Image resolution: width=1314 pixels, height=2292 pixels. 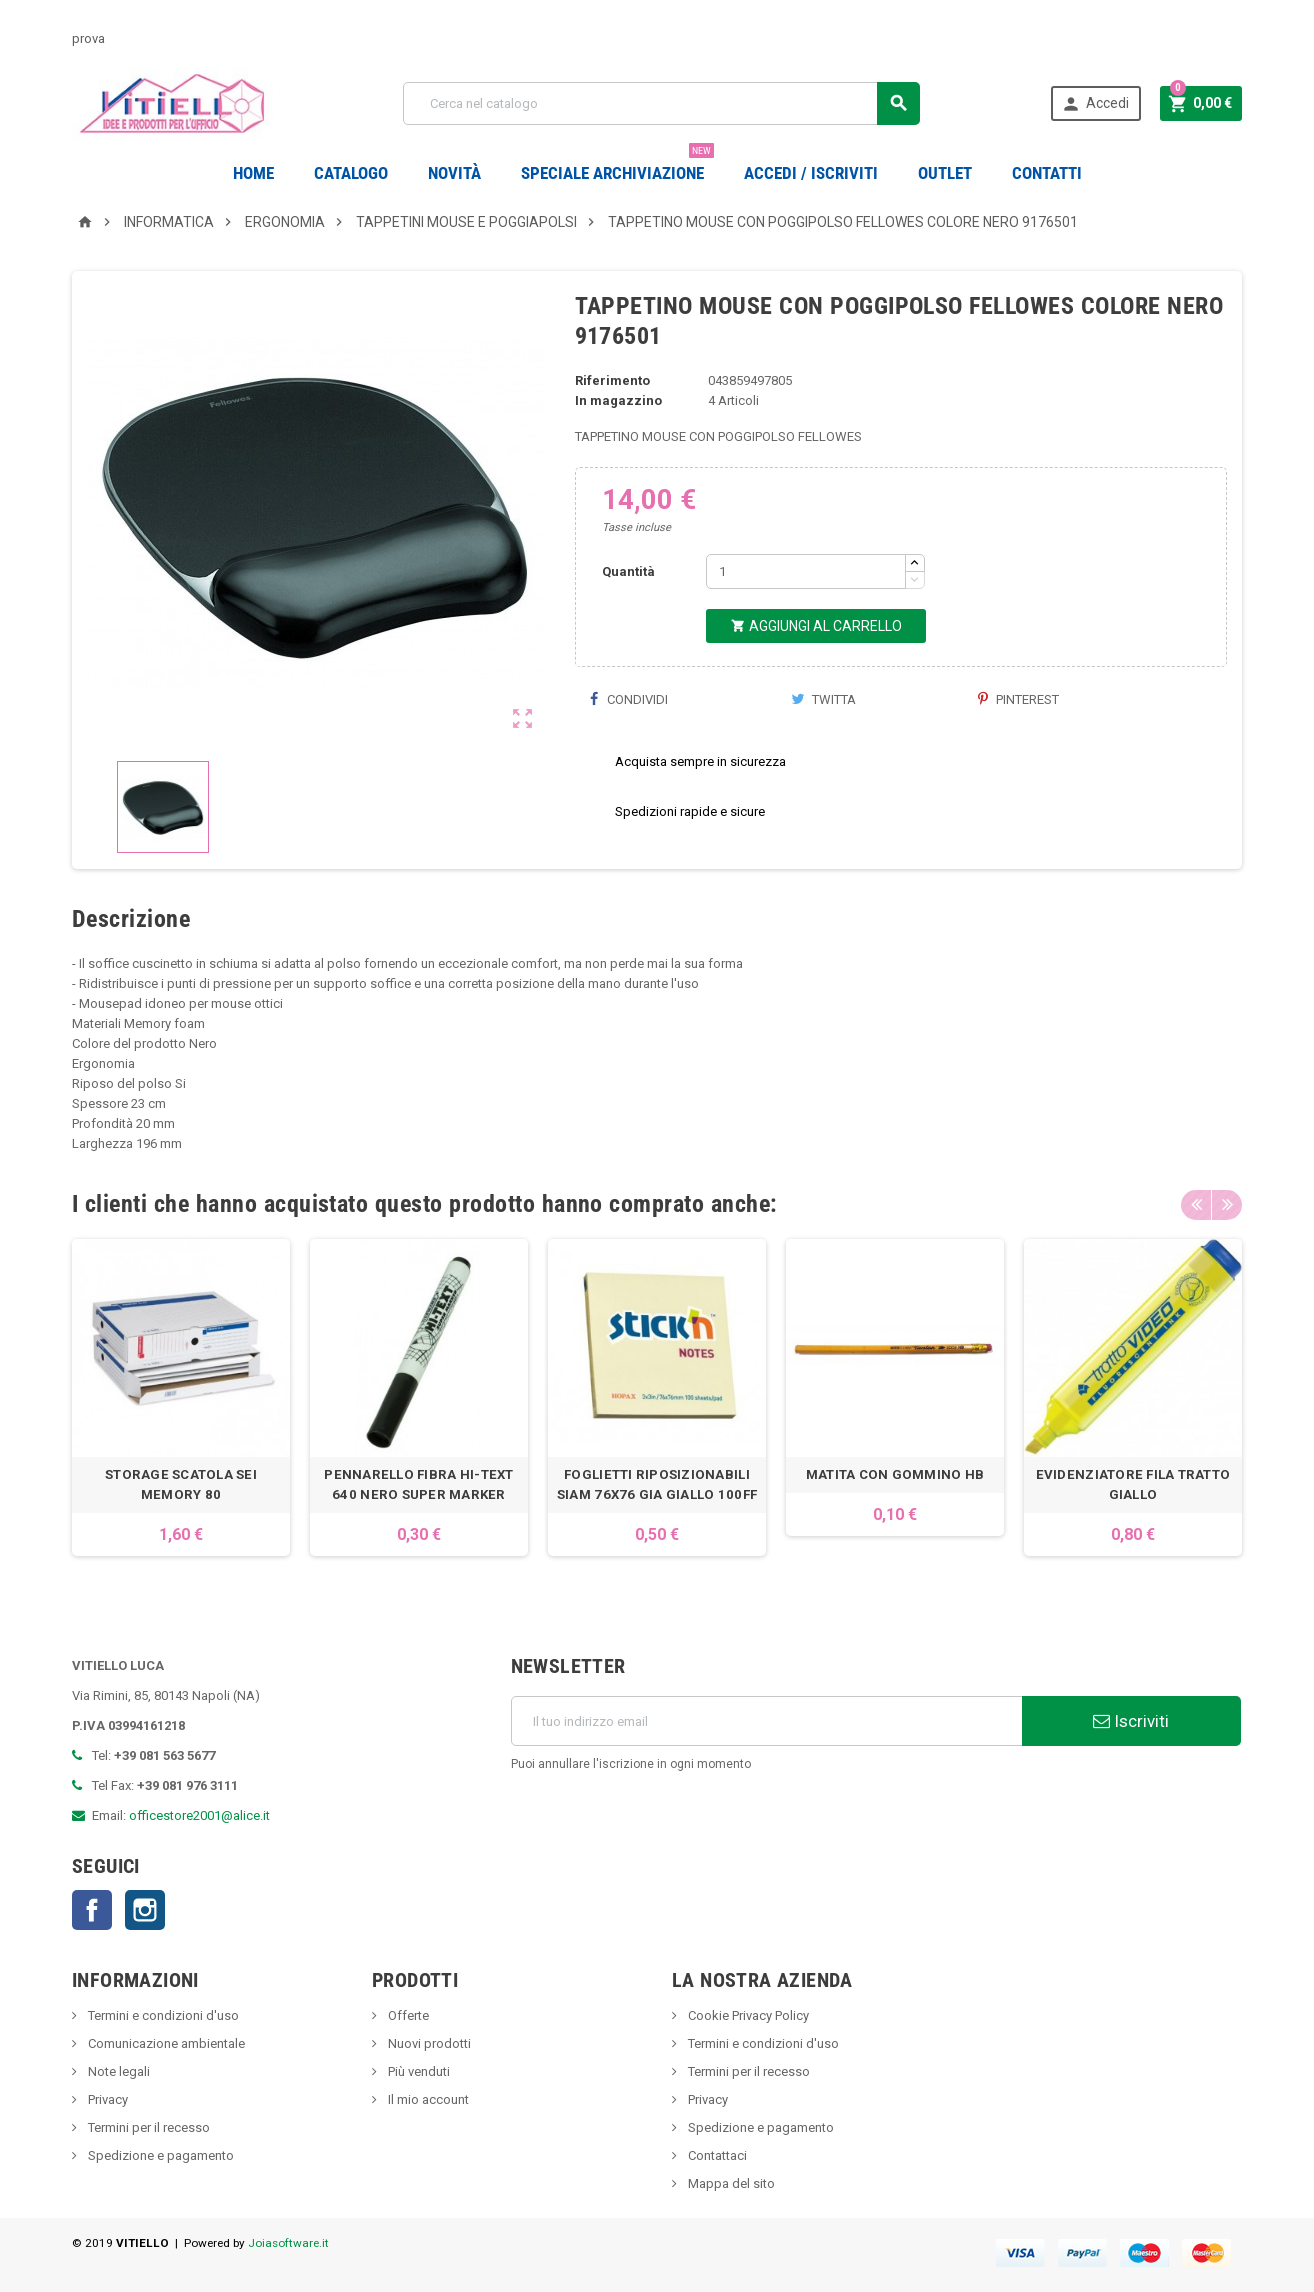 What do you see at coordinates (147, 2127) in the screenshot?
I see `Termini per il recesso` at bounding box center [147, 2127].